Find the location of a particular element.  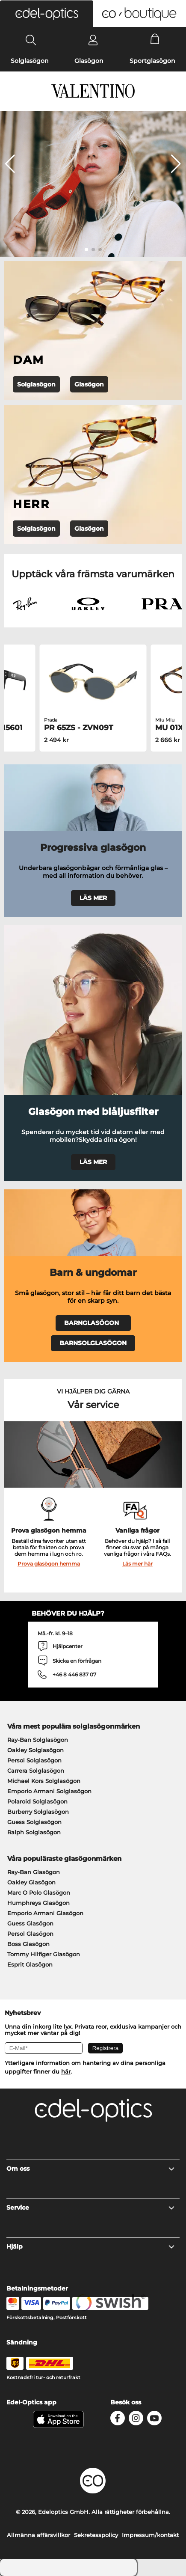

Boss Glasögon is located at coordinates (28, 1943).